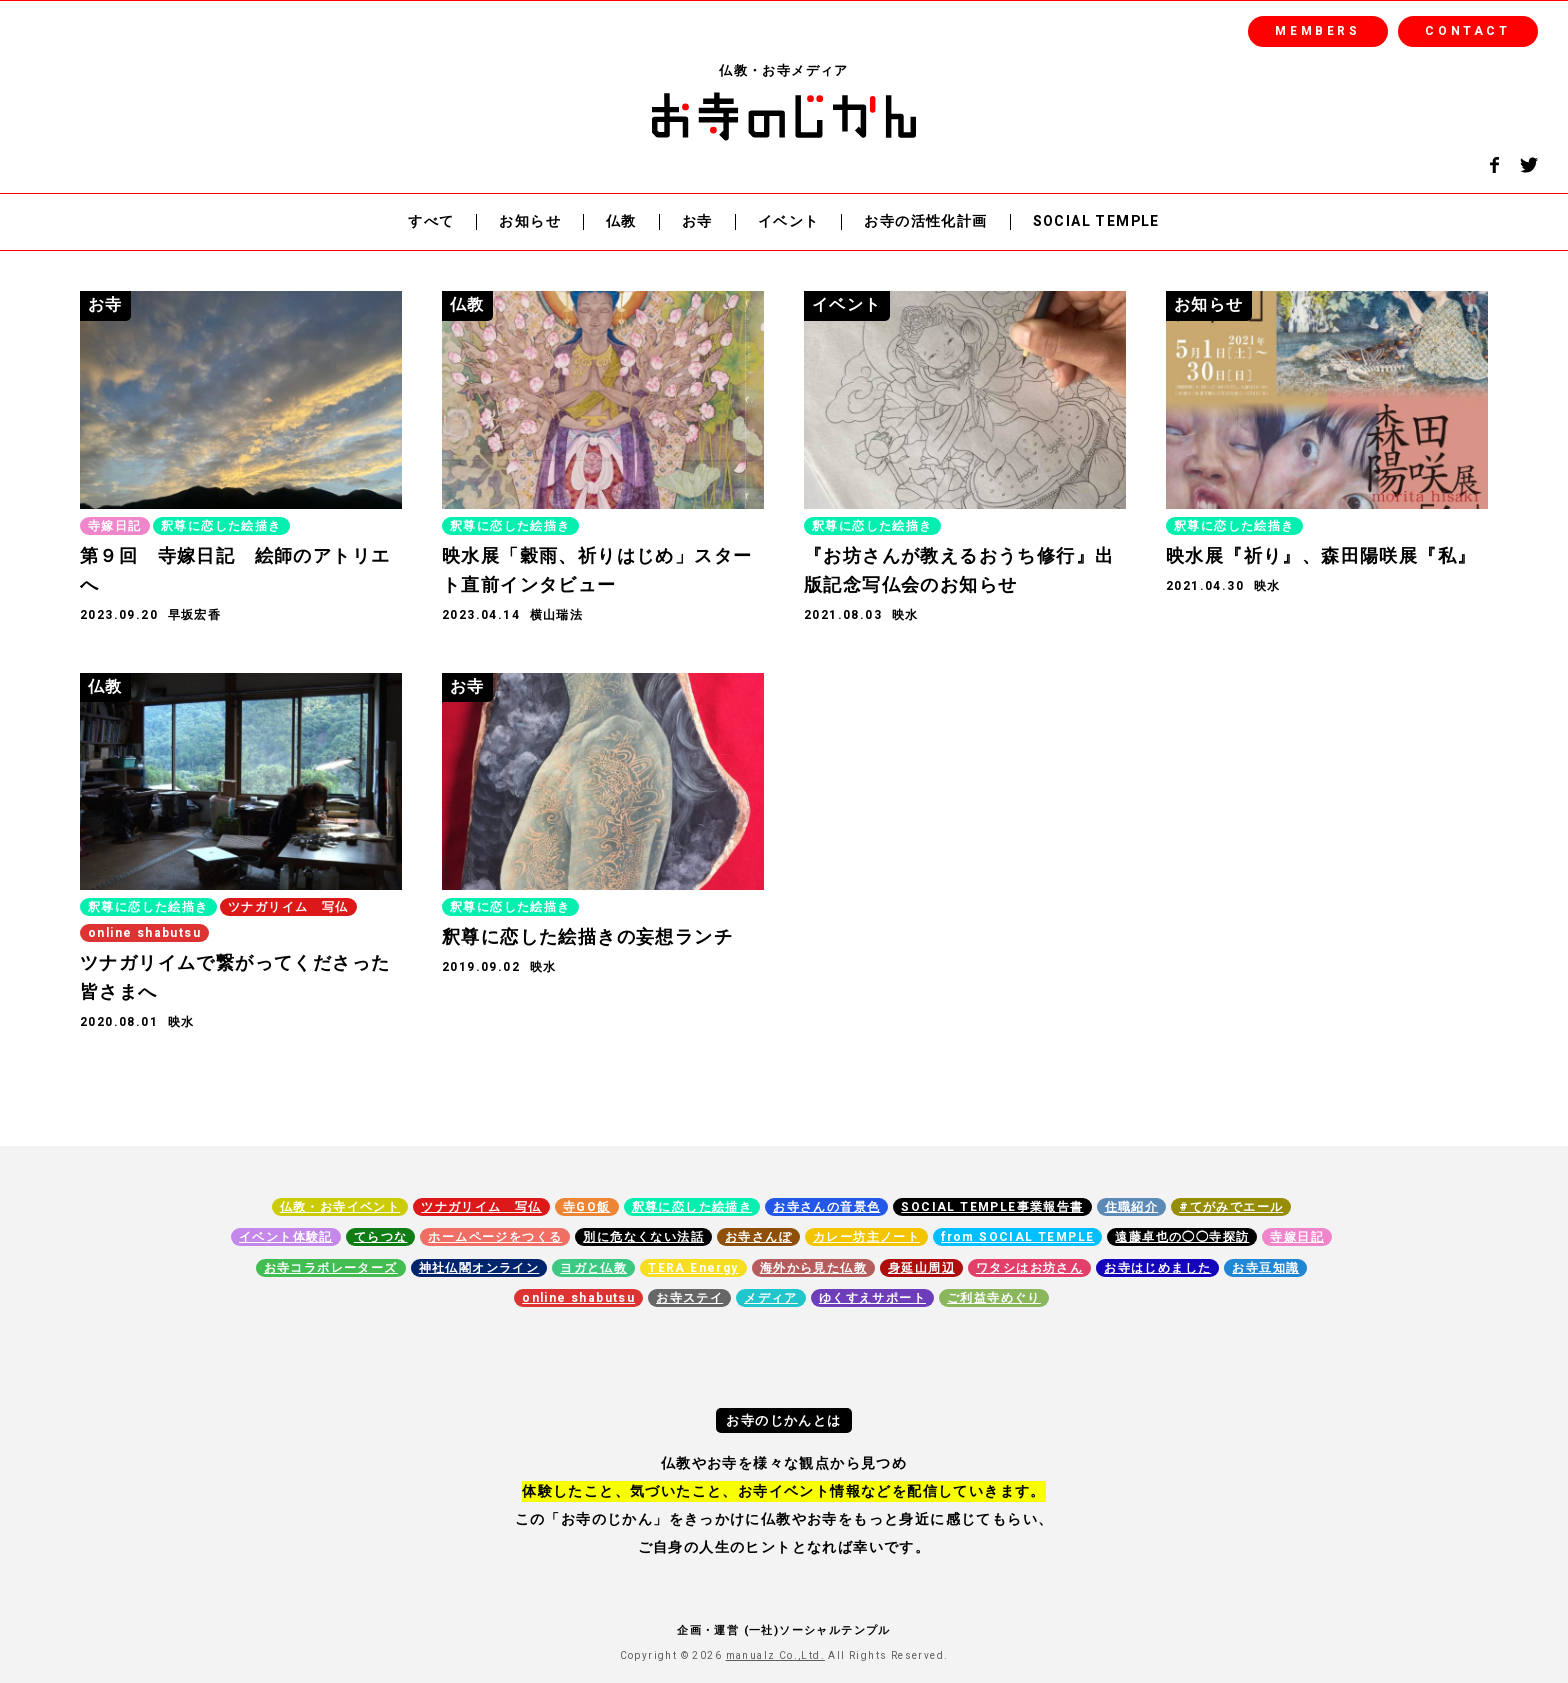 The height and width of the screenshot is (1683, 1568). Describe the element at coordinates (1157, 1268) in the screenshot. I see `お寺はじめました` at that location.